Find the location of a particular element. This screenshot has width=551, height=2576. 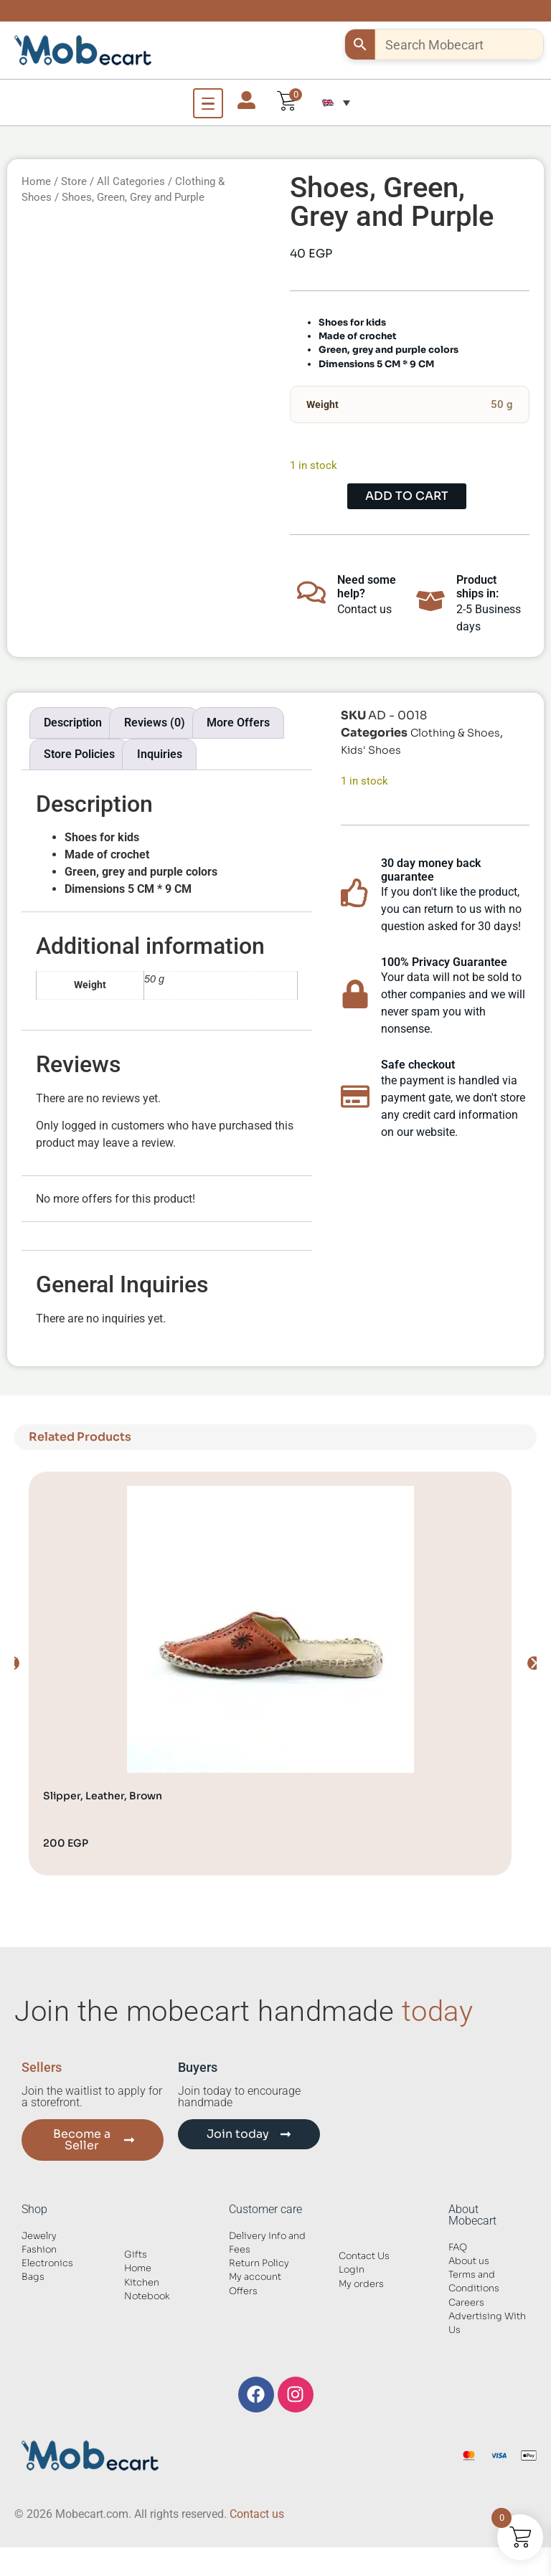

FAQ is located at coordinates (457, 2247).